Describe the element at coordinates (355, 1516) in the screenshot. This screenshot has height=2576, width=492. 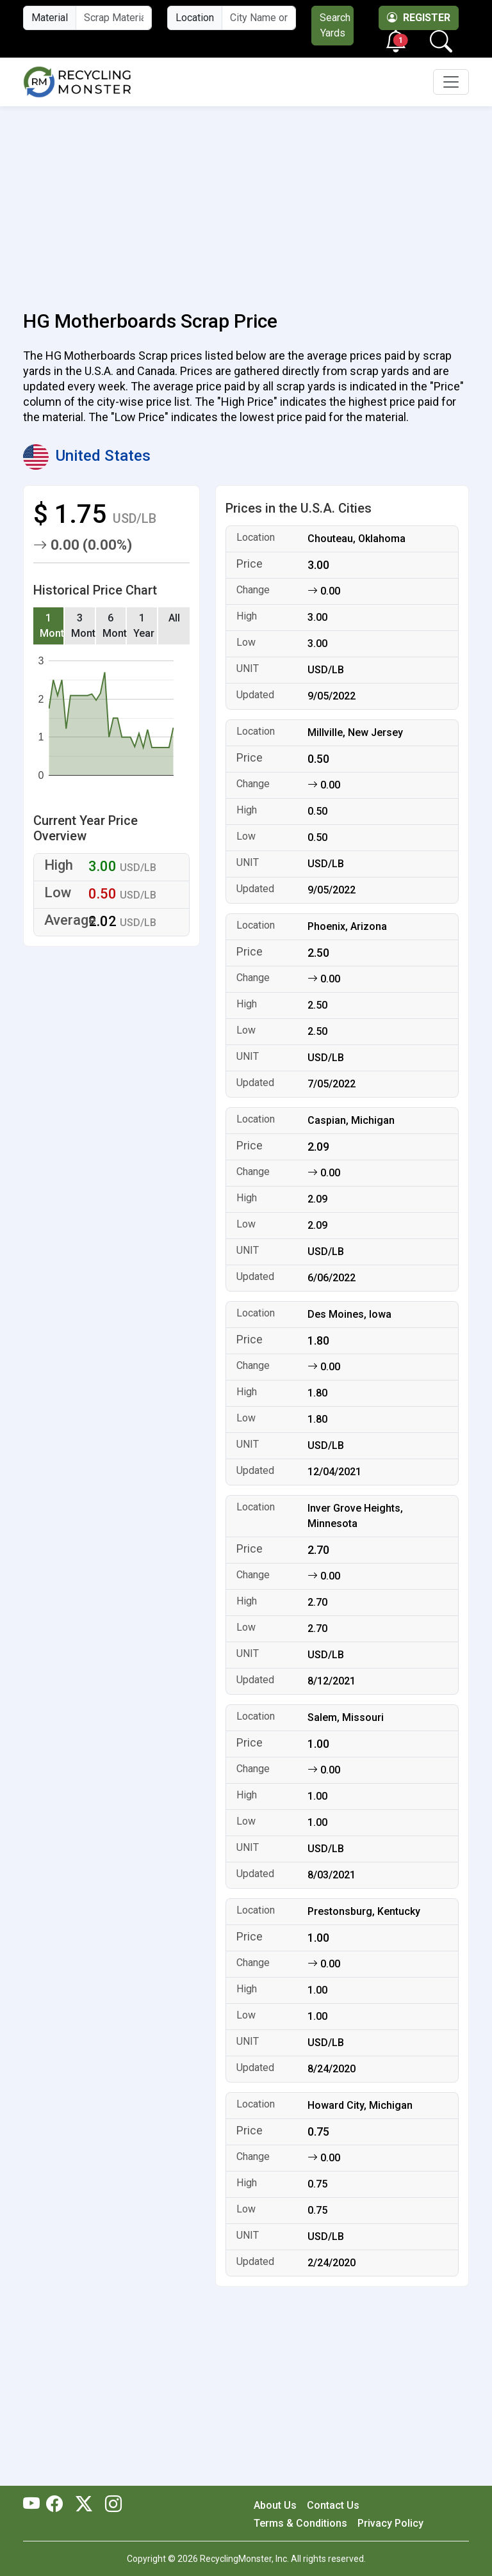
I see `Inver Grove Heights, Minnesota` at that location.